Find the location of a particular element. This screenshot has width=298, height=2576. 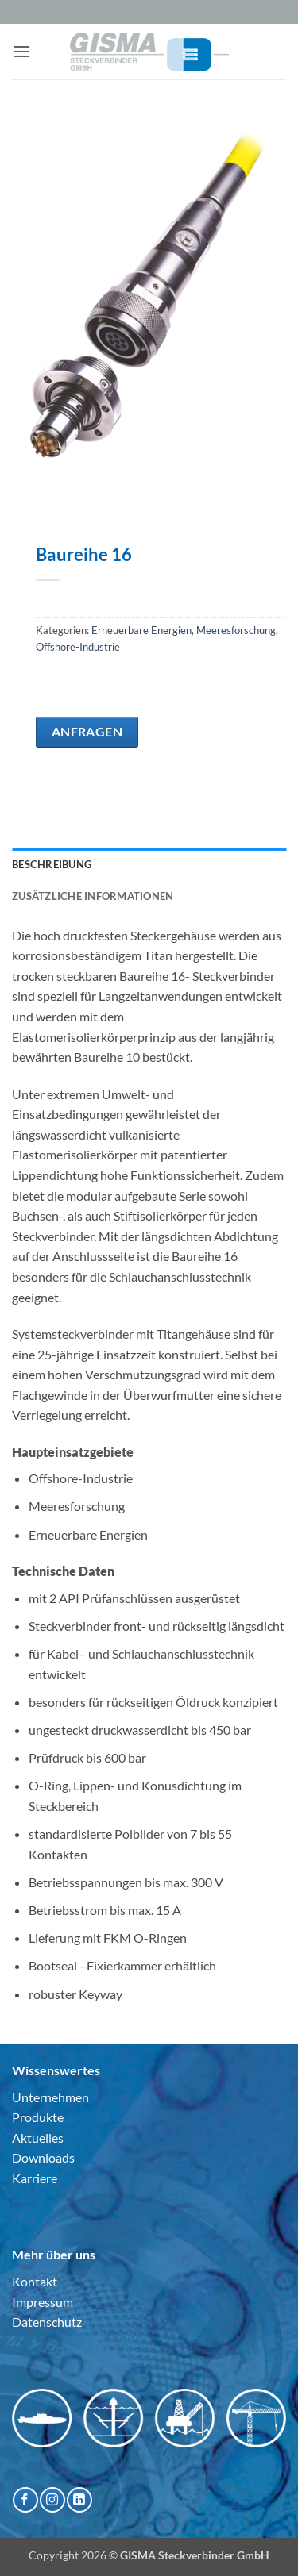

Karriere is located at coordinates (34, 2178).